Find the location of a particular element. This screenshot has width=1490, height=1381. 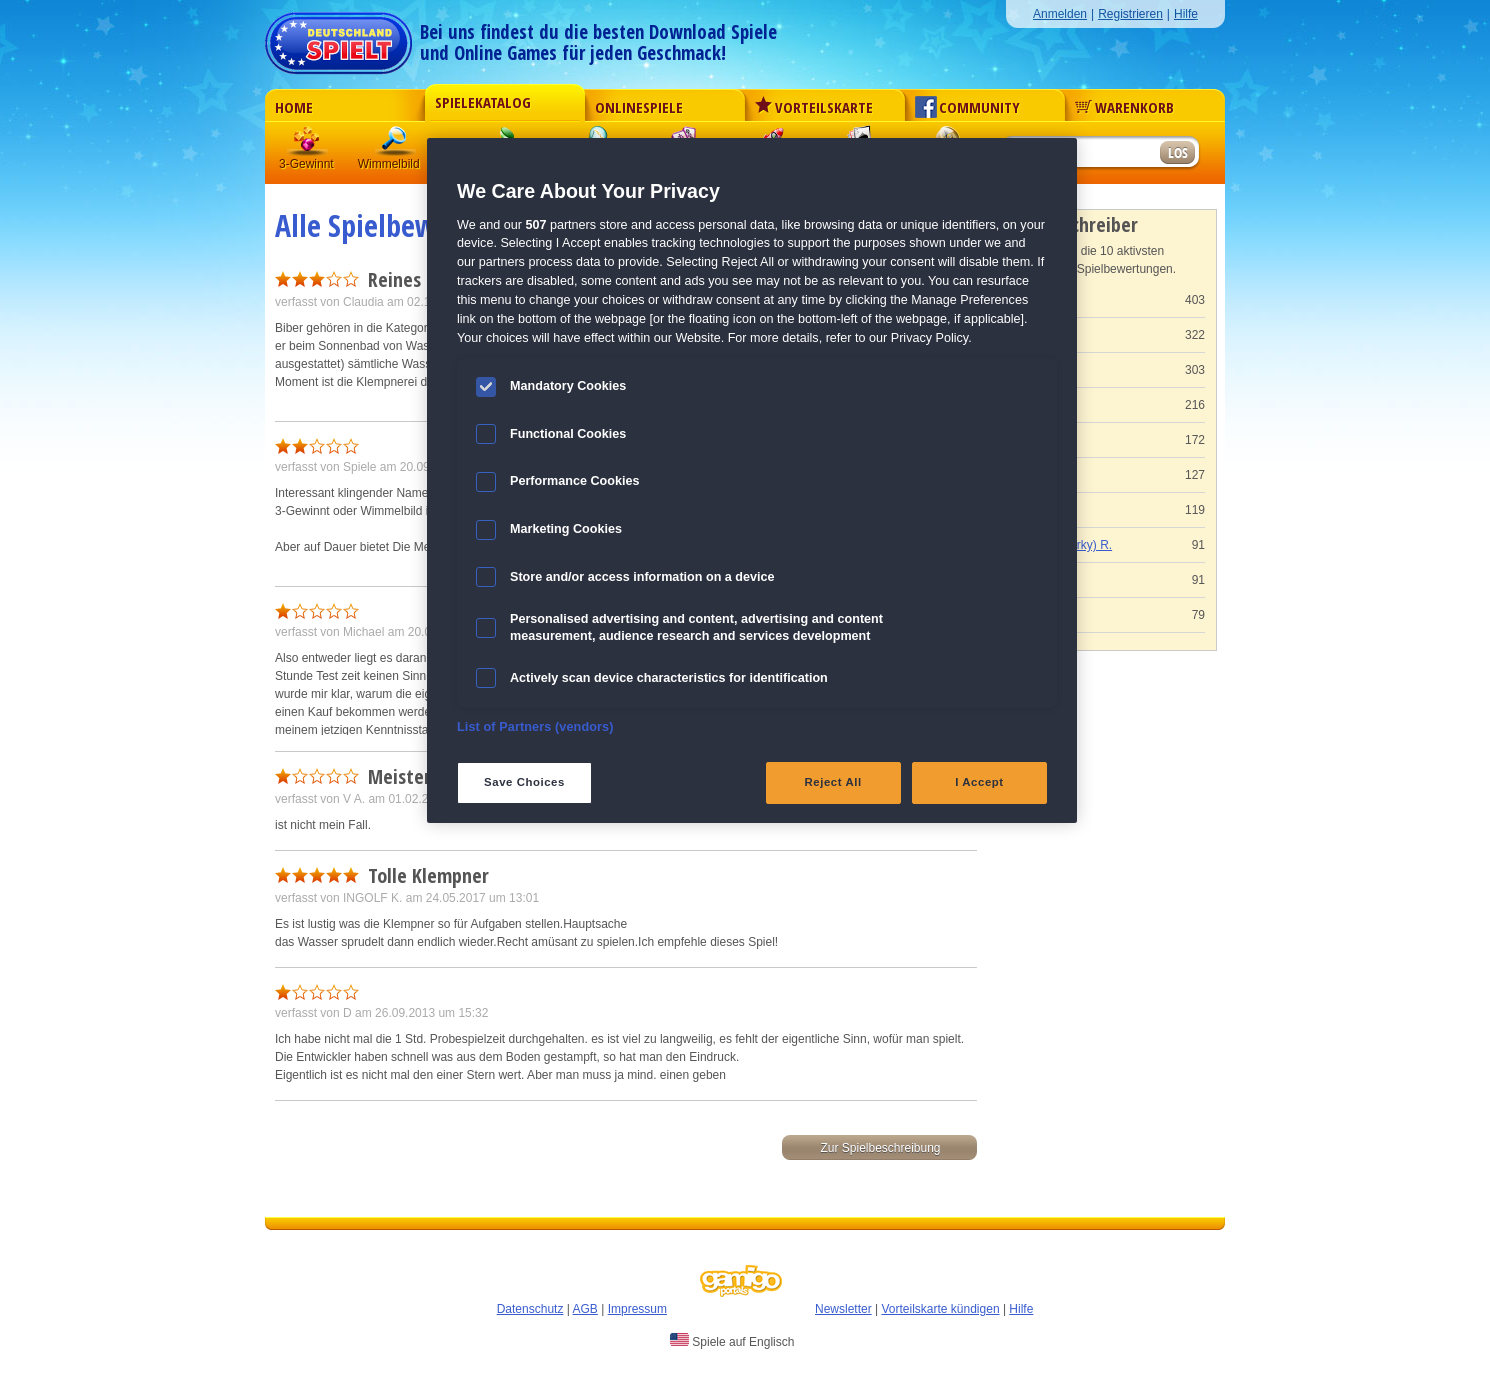

List of Partners (vendors) is located at coordinates (535, 727).